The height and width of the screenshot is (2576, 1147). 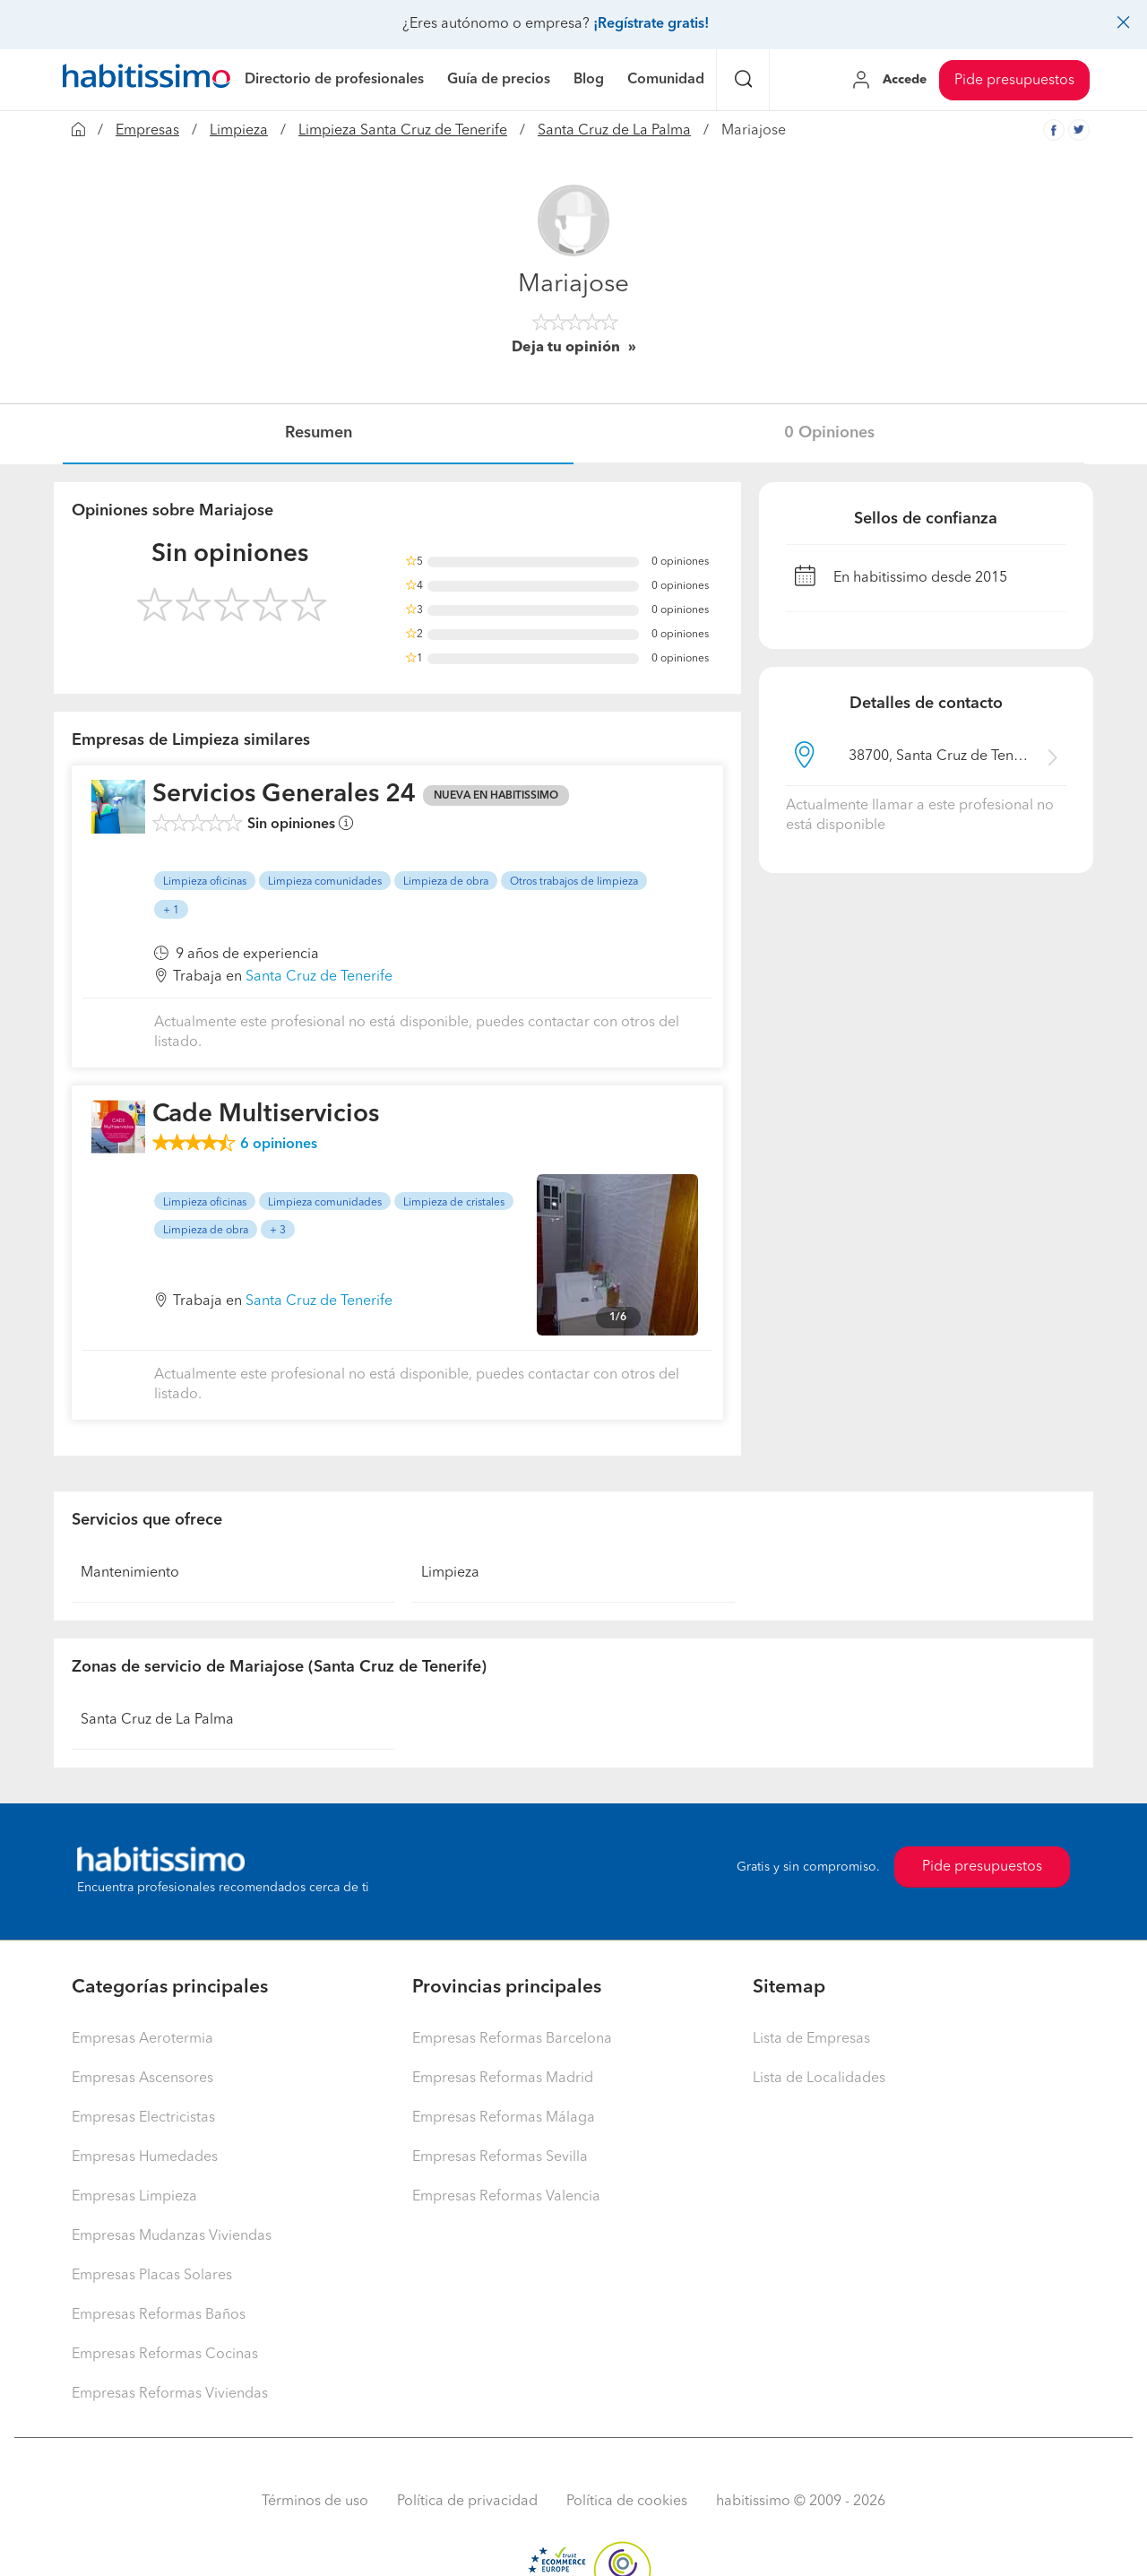 I want to click on Empresas Humedades, so click(x=145, y=2157).